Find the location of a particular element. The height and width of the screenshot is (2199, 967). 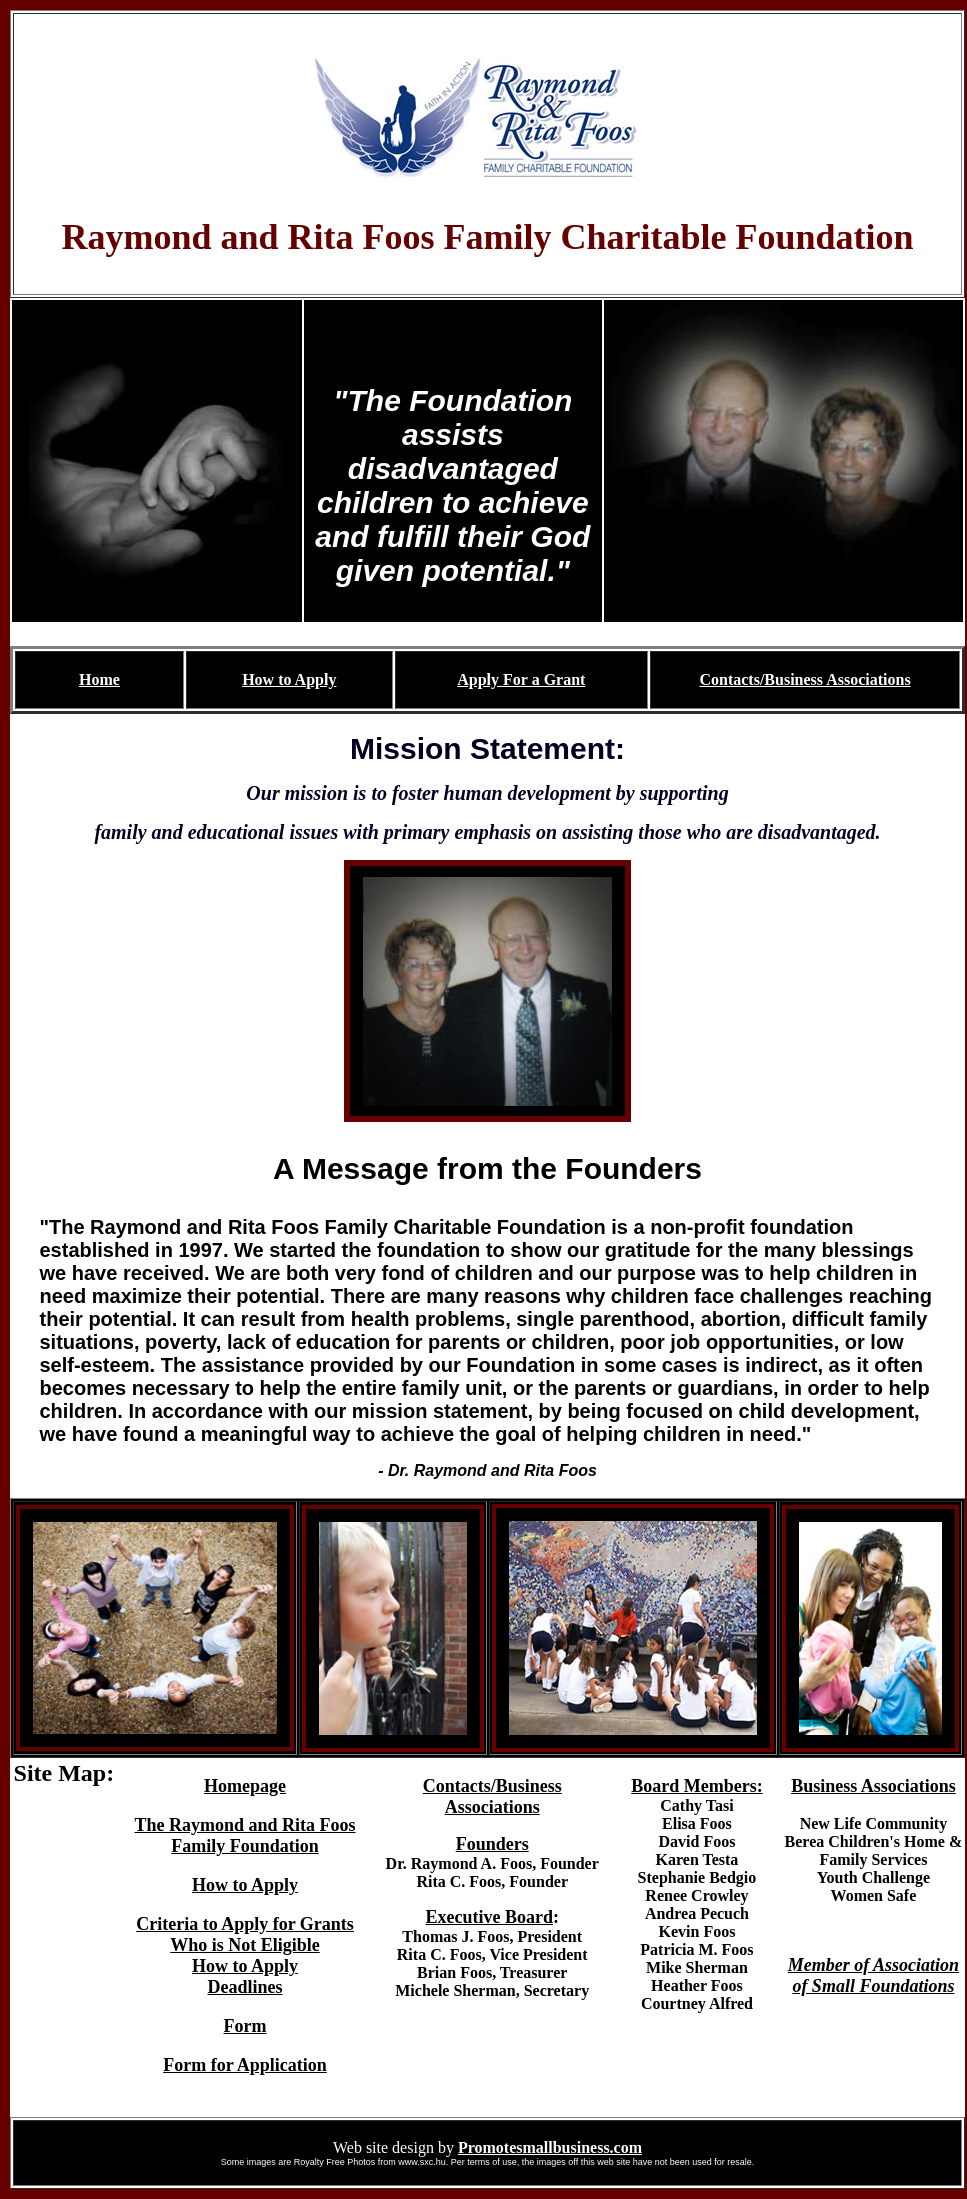

Homepage is located at coordinates (245, 1786).